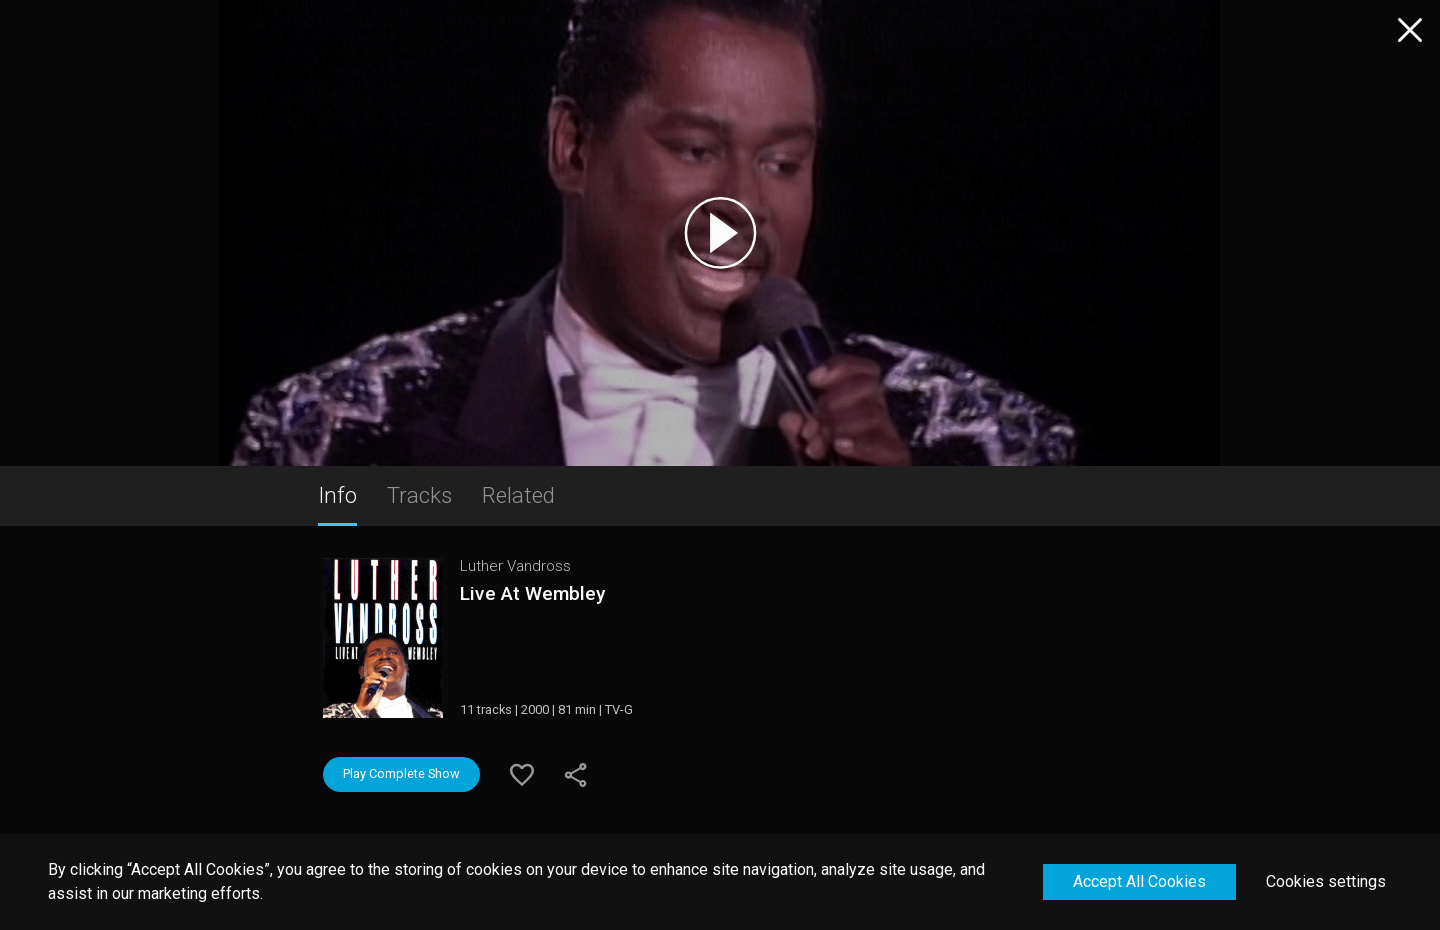 This screenshot has height=930, width=1440. What do you see at coordinates (337, 495) in the screenshot?
I see `Info` at bounding box center [337, 495].